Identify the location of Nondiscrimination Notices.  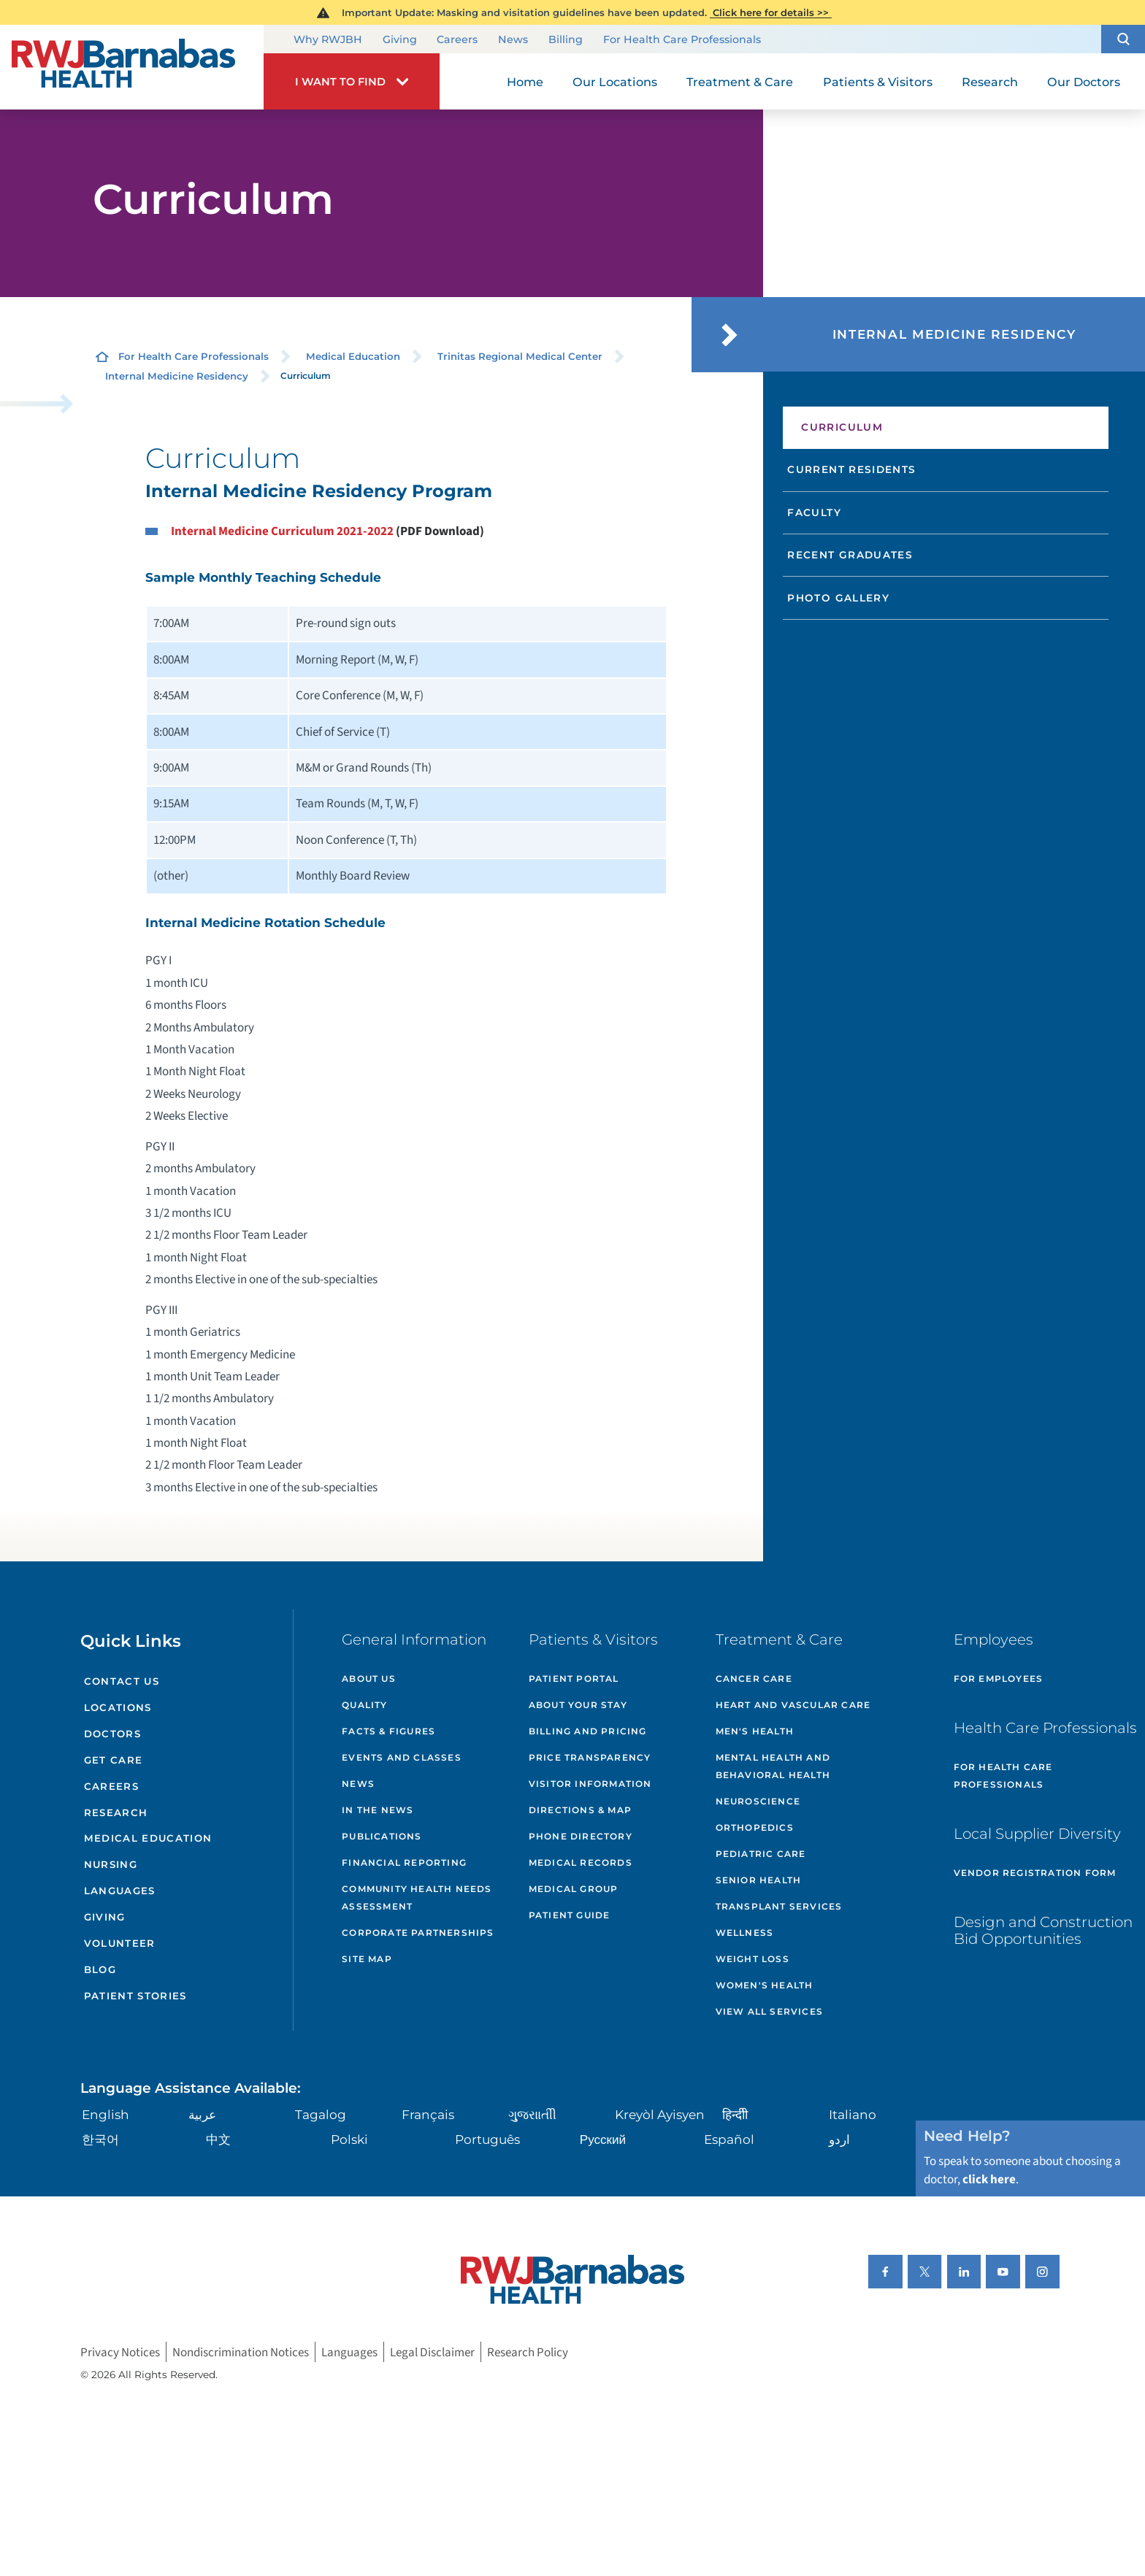
(240, 2351).